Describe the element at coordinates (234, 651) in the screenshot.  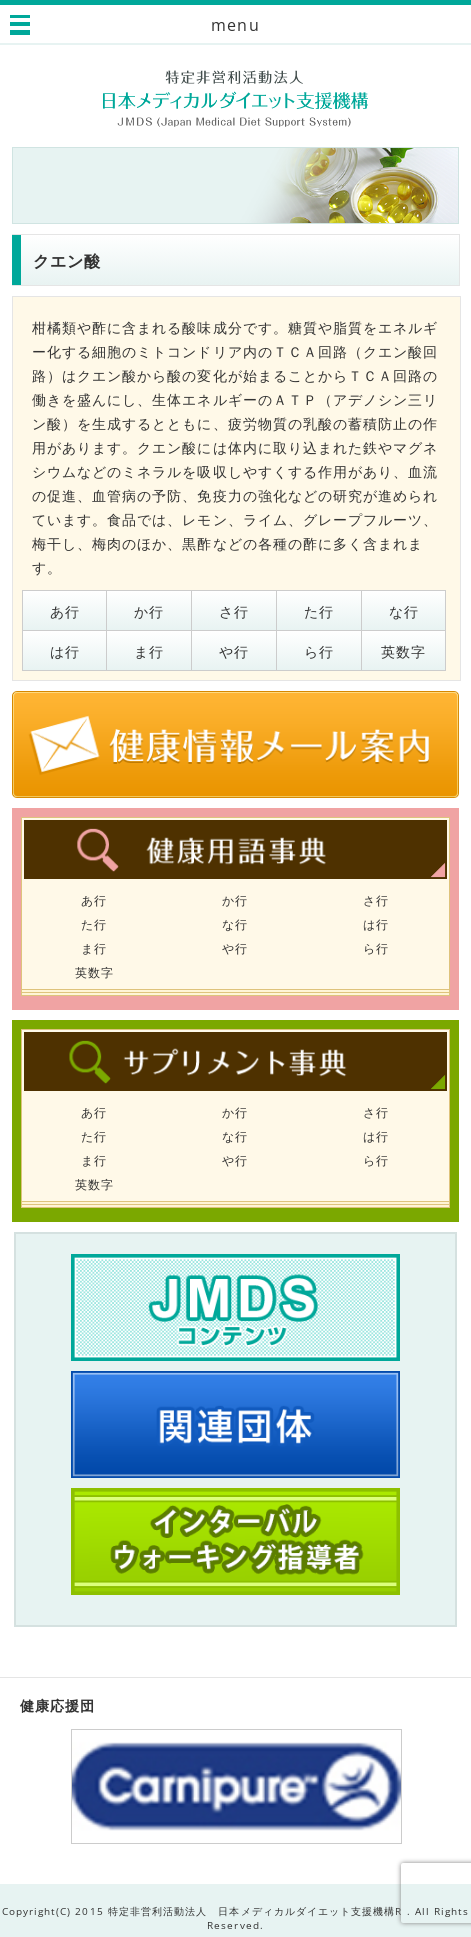
I see `や行` at that location.